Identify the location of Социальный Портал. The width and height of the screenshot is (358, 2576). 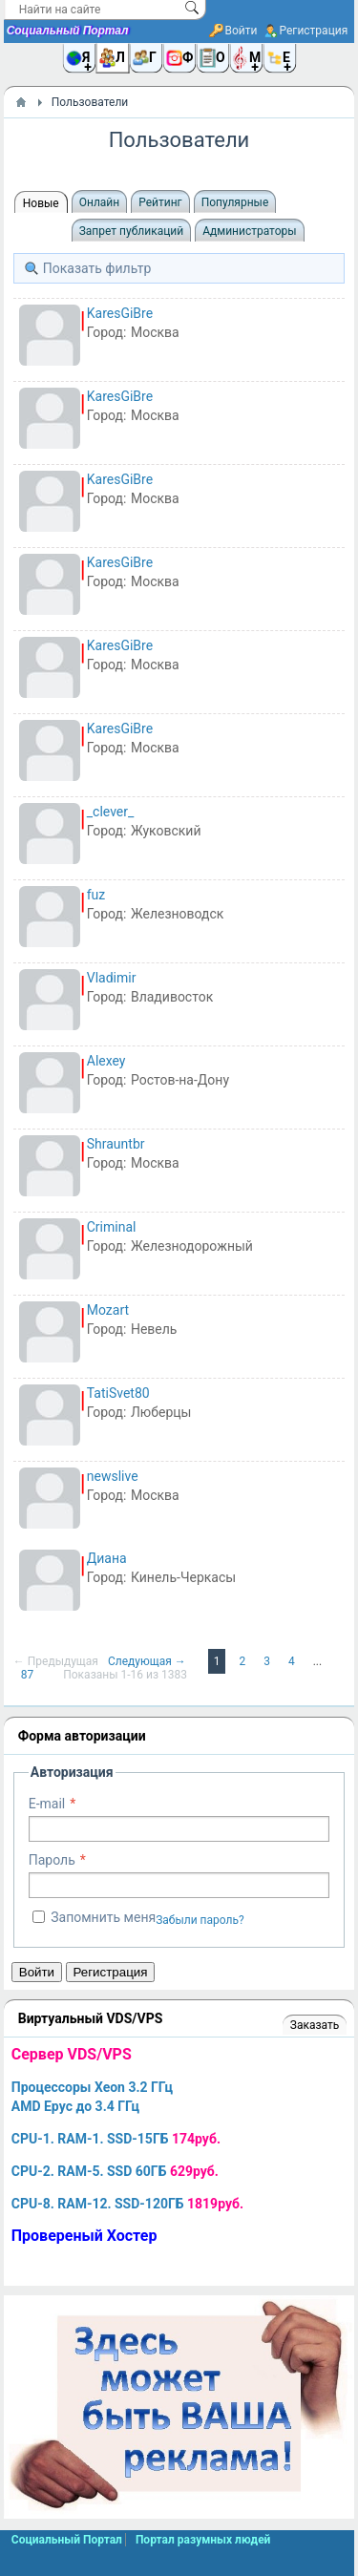
(68, 30).